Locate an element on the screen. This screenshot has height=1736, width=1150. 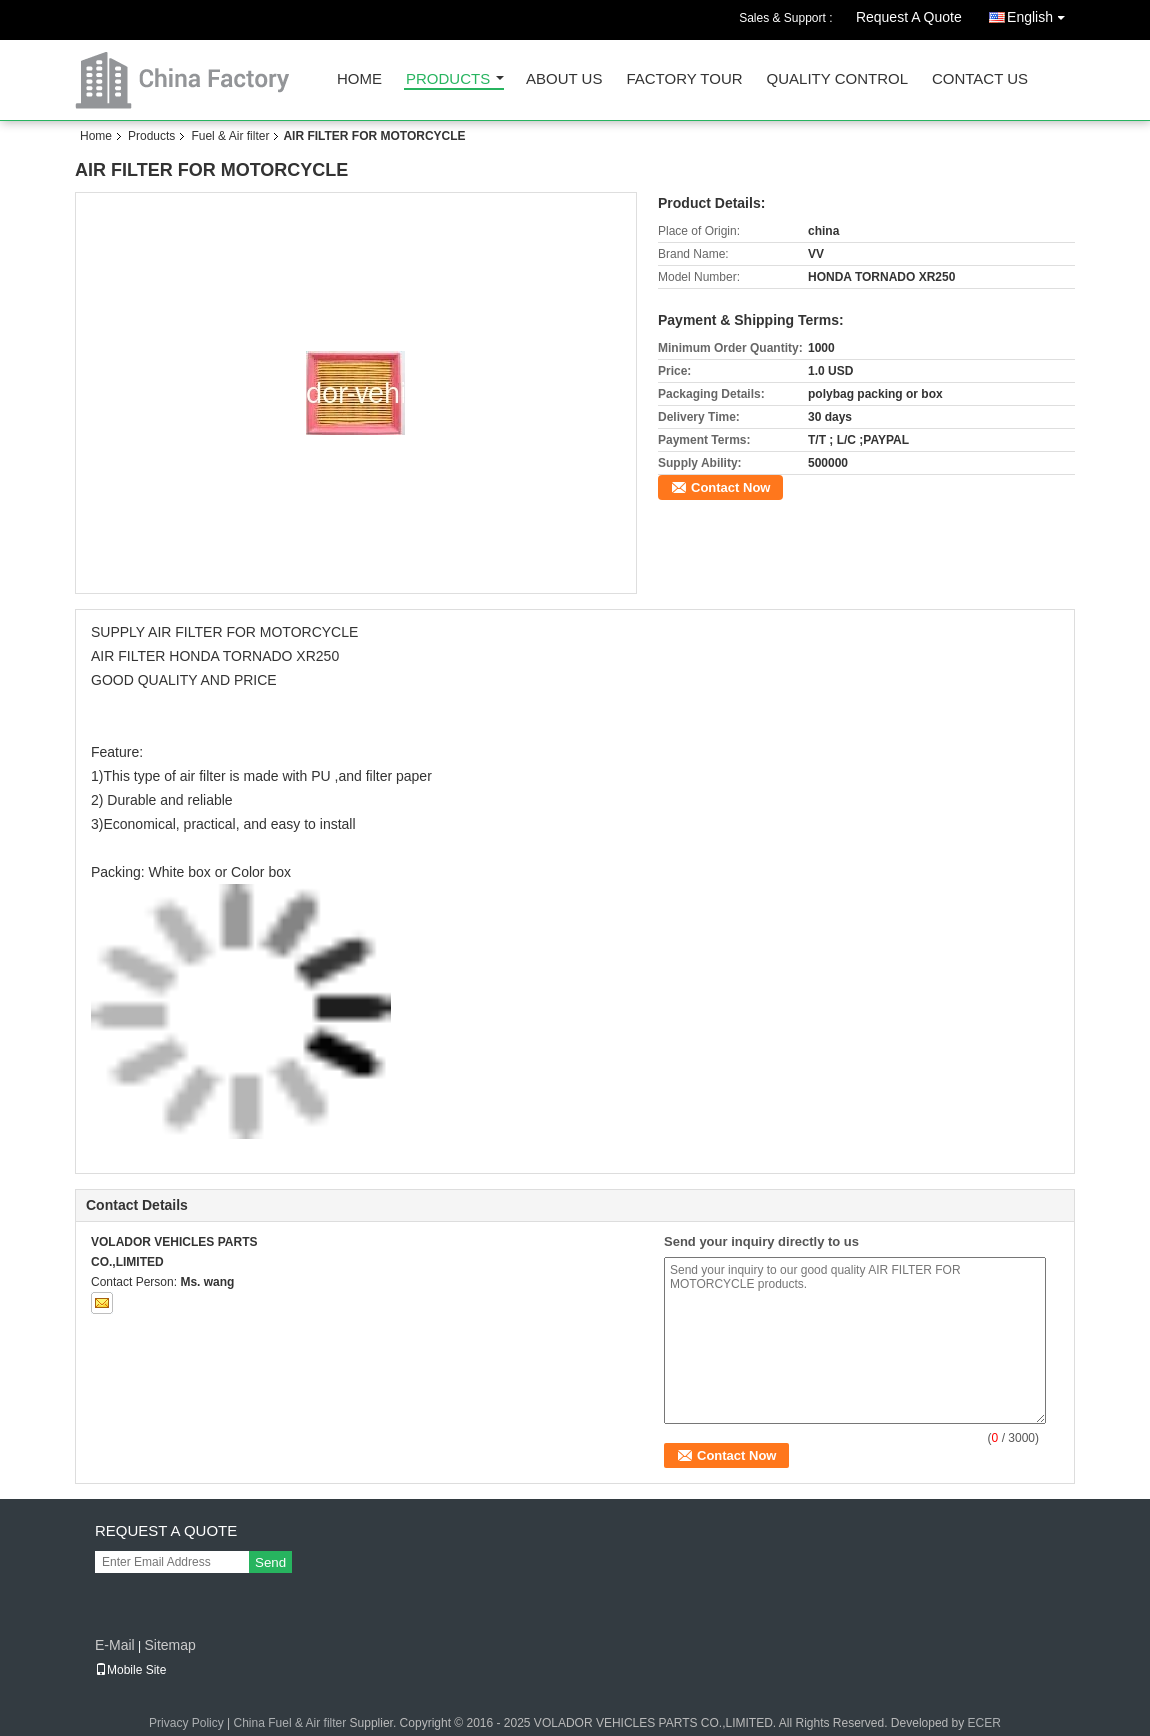
Home is located at coordinates (359, 79).